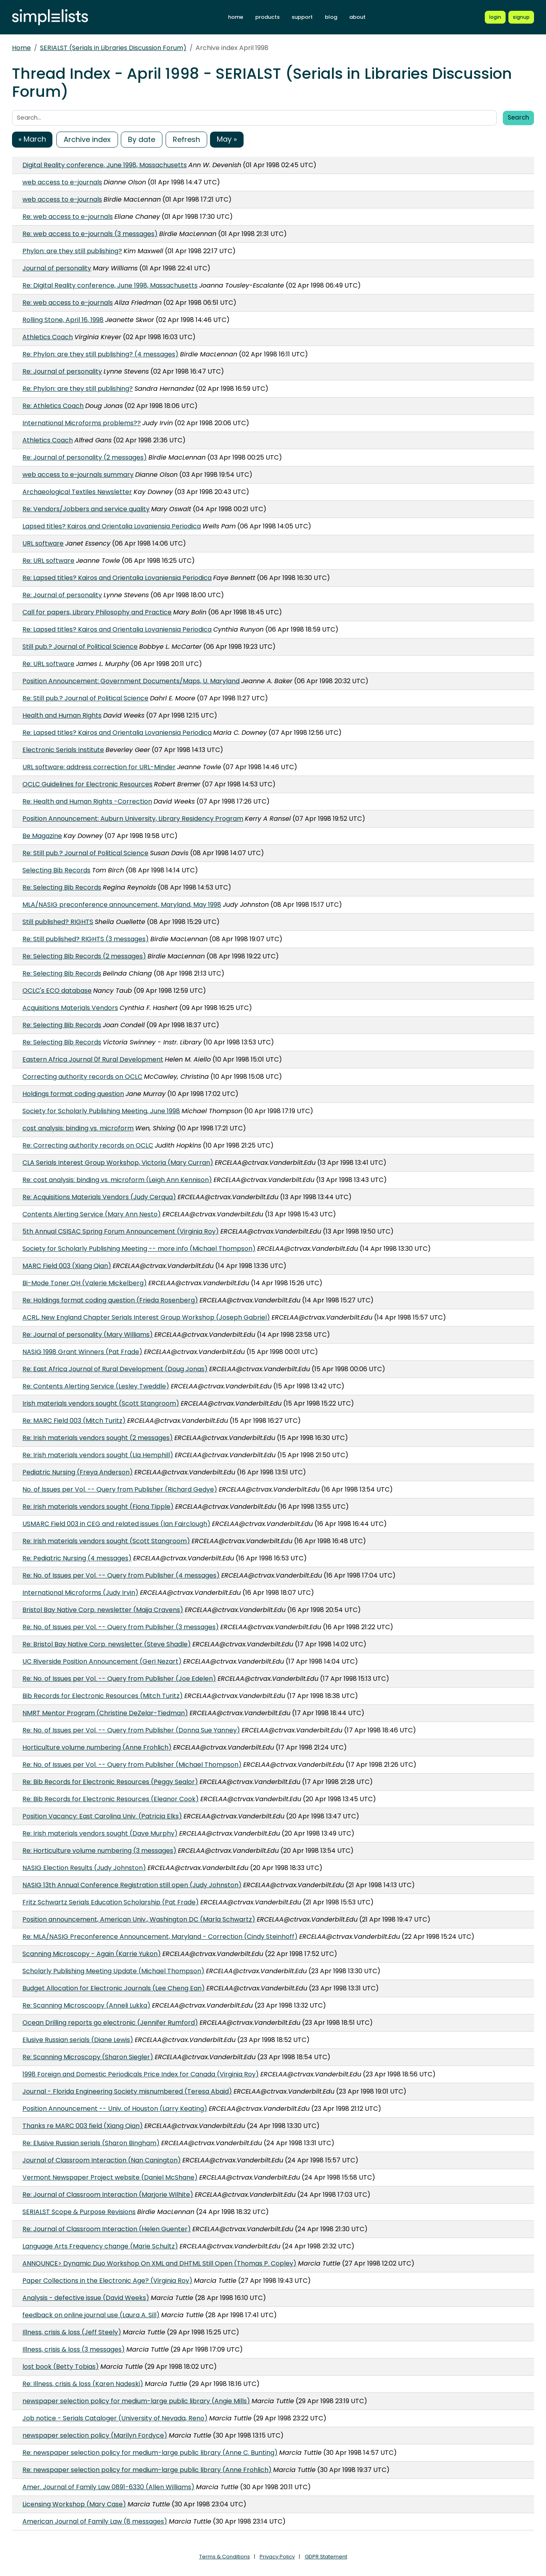  Describe the element at coordinates (84, 956) in the screenshot. I see `Re: Selecting Bib Records (2 messages)` at that location.